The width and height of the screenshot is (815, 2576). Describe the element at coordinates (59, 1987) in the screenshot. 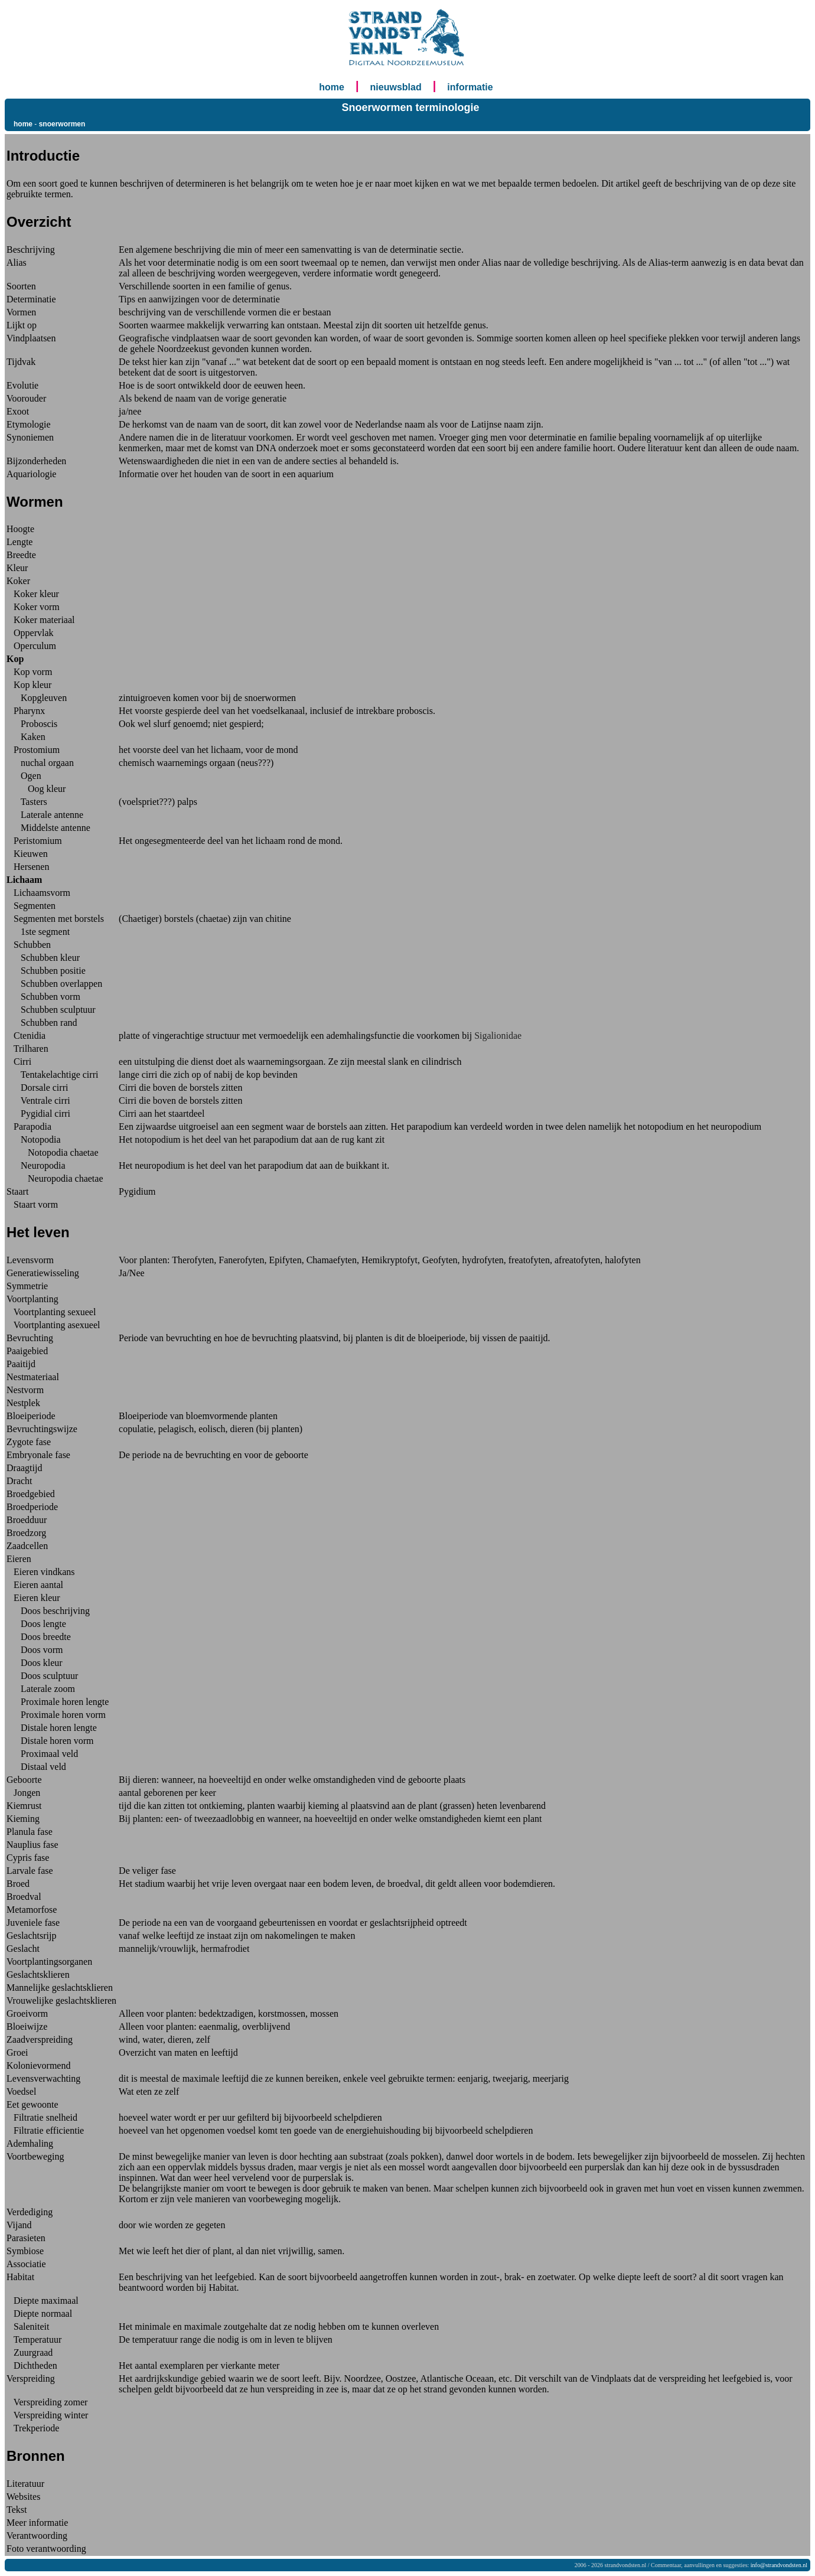

I see `Mannelijke geslachtsklieren` at that location.